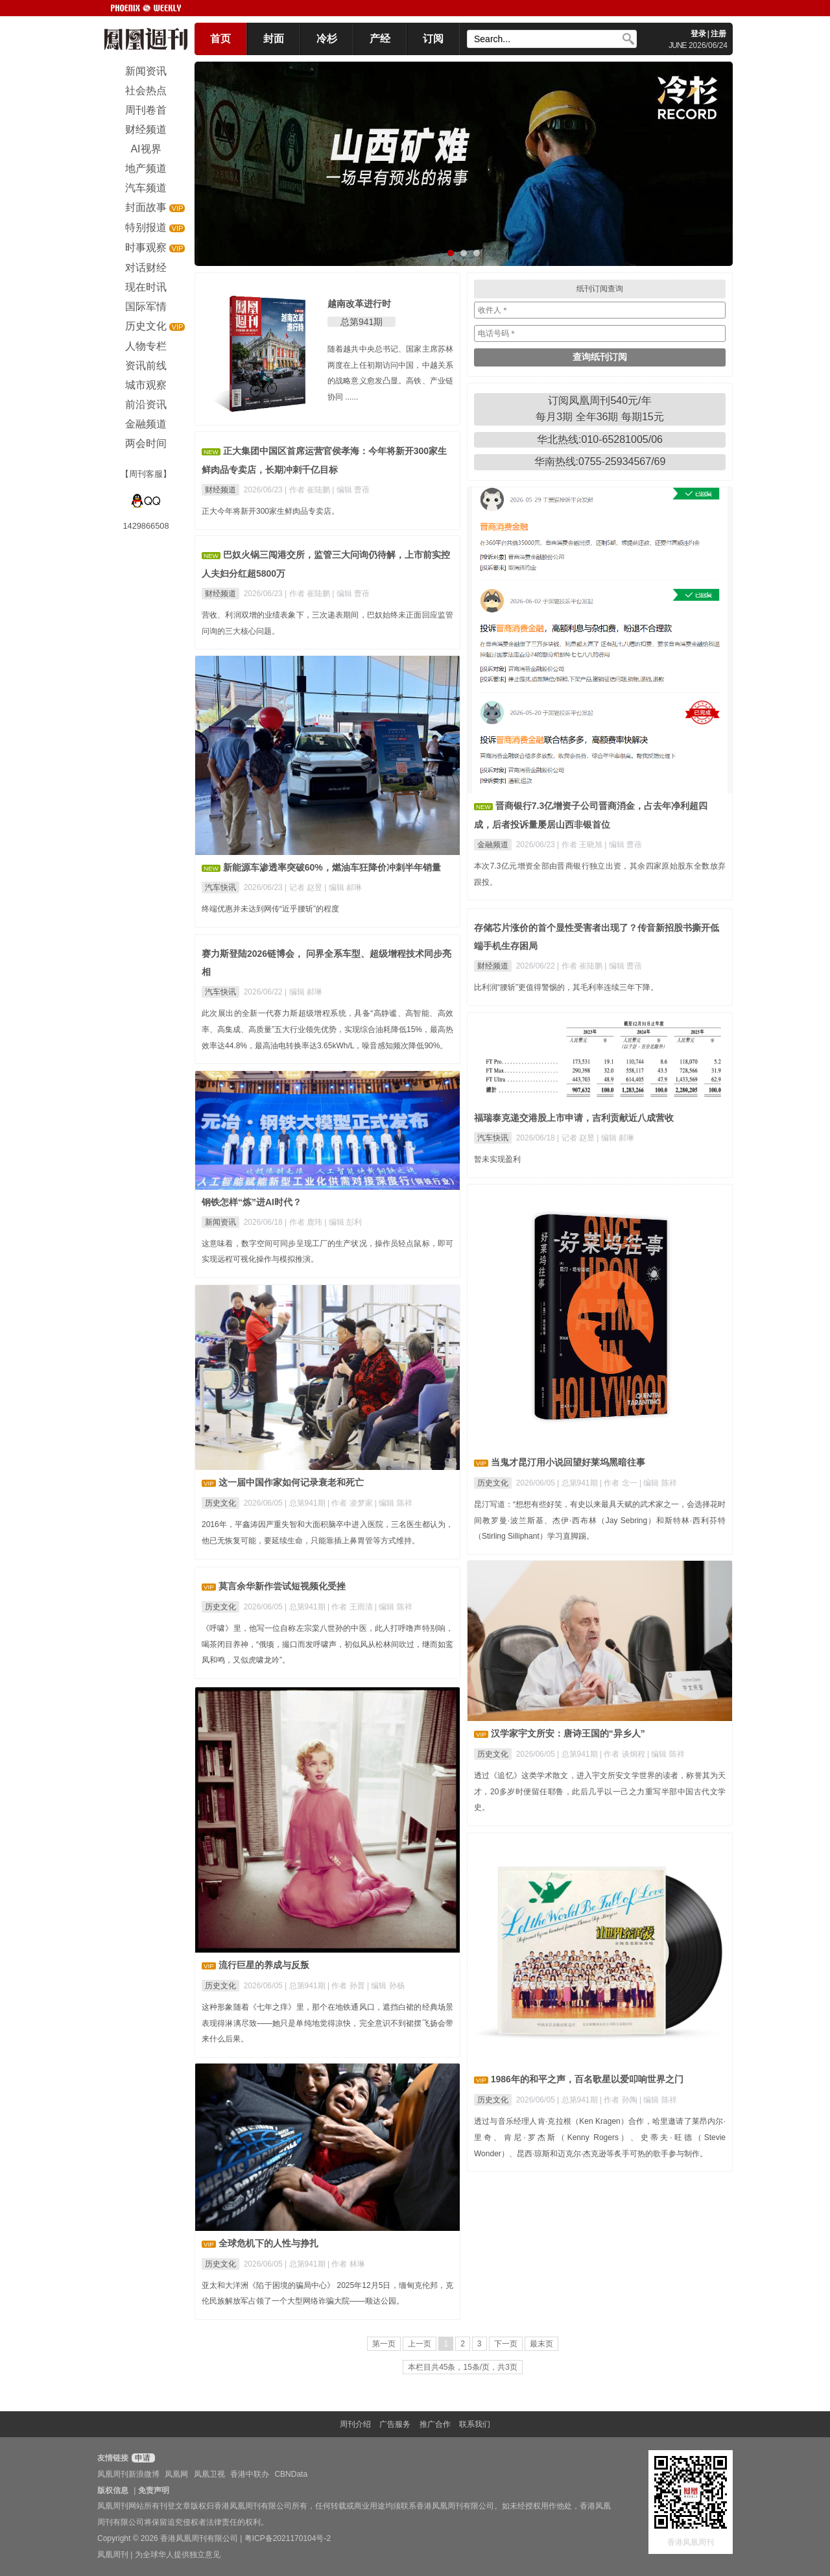  I want to click on | 作者 孙陶, so click(619, 2099).